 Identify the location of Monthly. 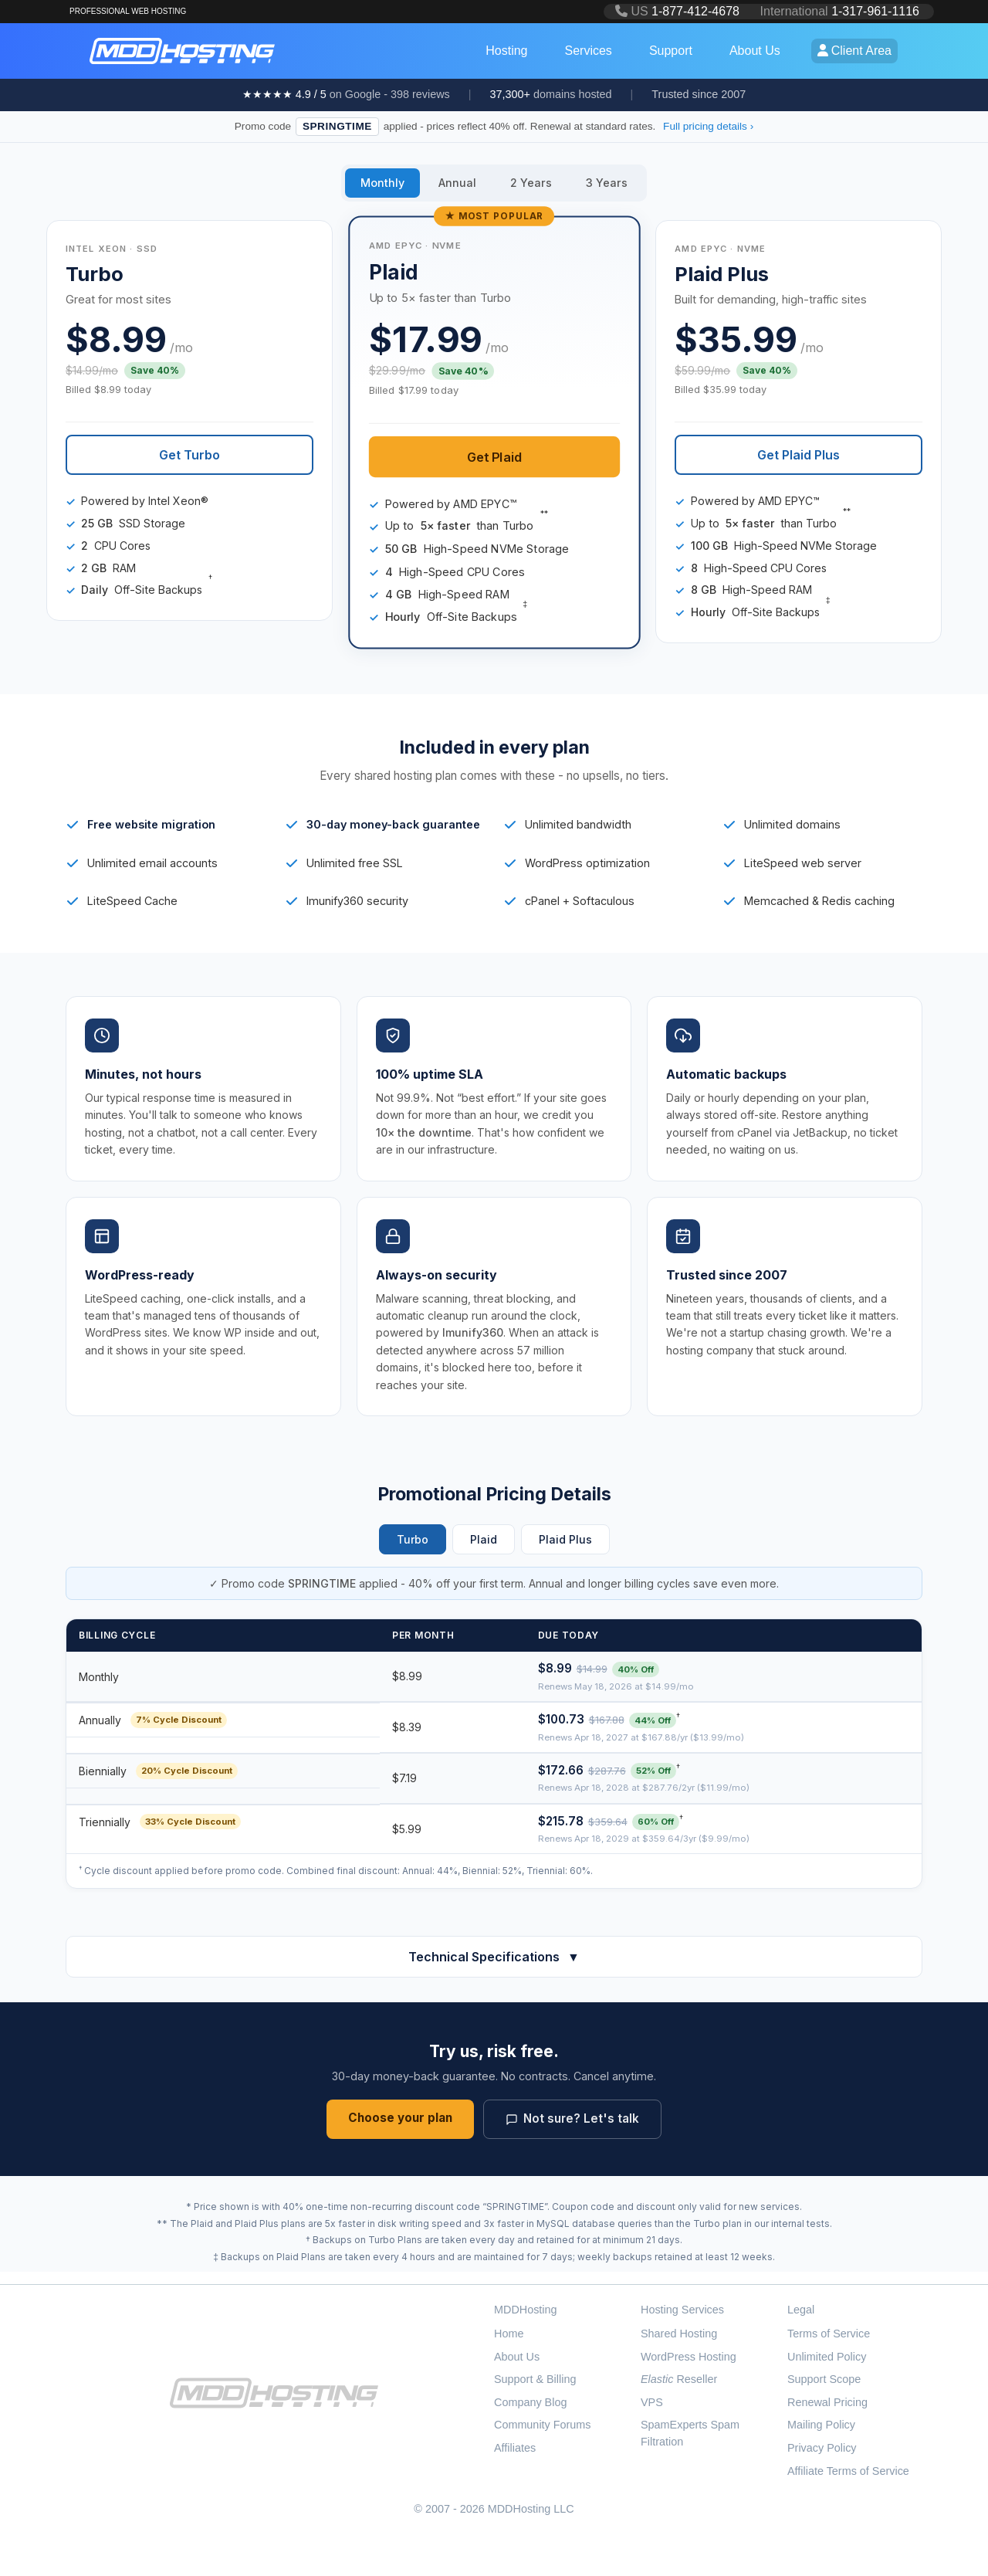
(382, 182).